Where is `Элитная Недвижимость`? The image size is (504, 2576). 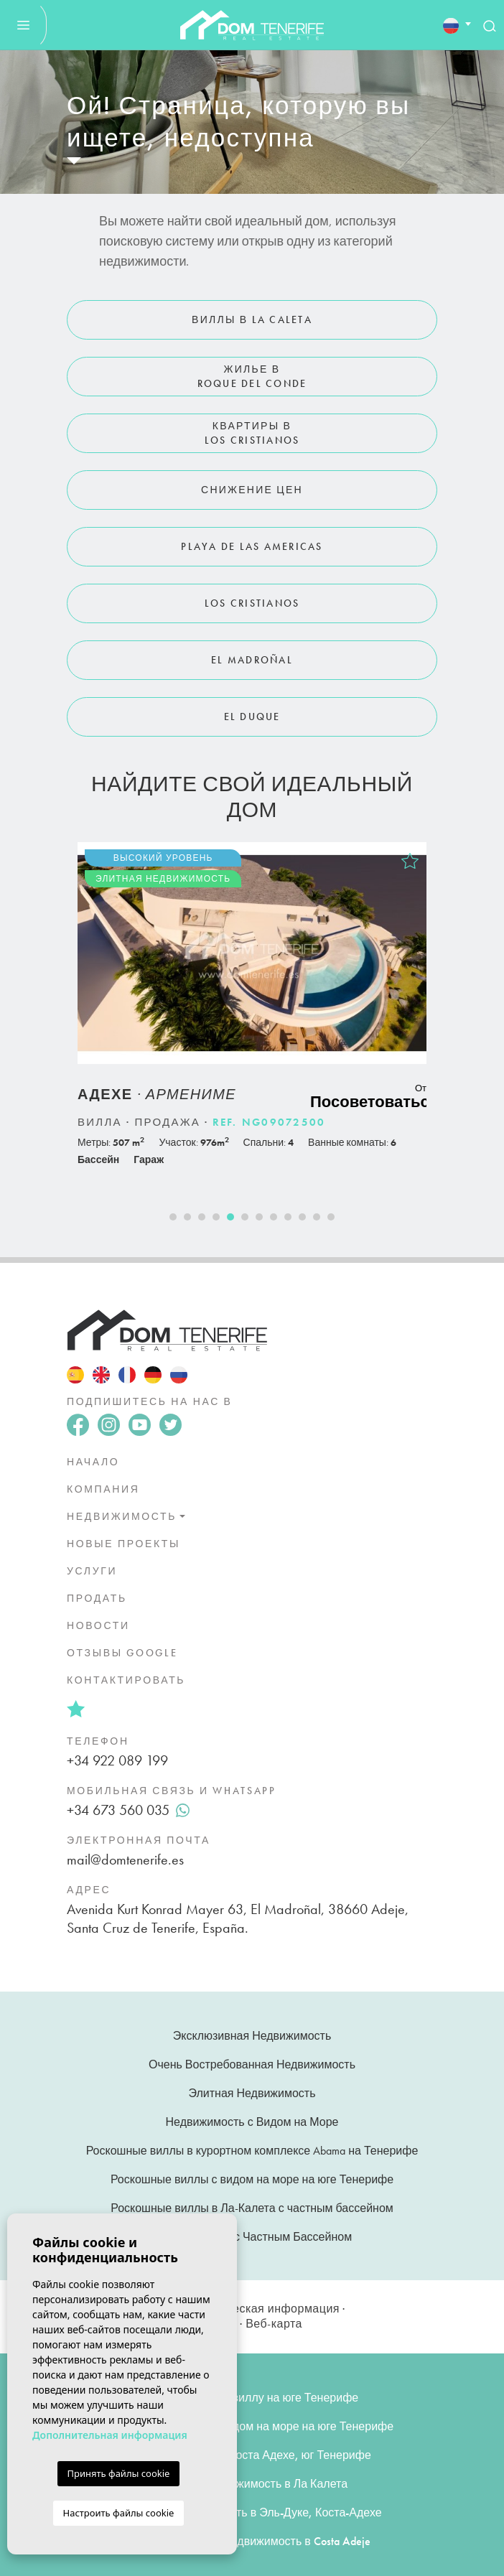 Элитная Недвижимость is located at coordinates (251, 2093).